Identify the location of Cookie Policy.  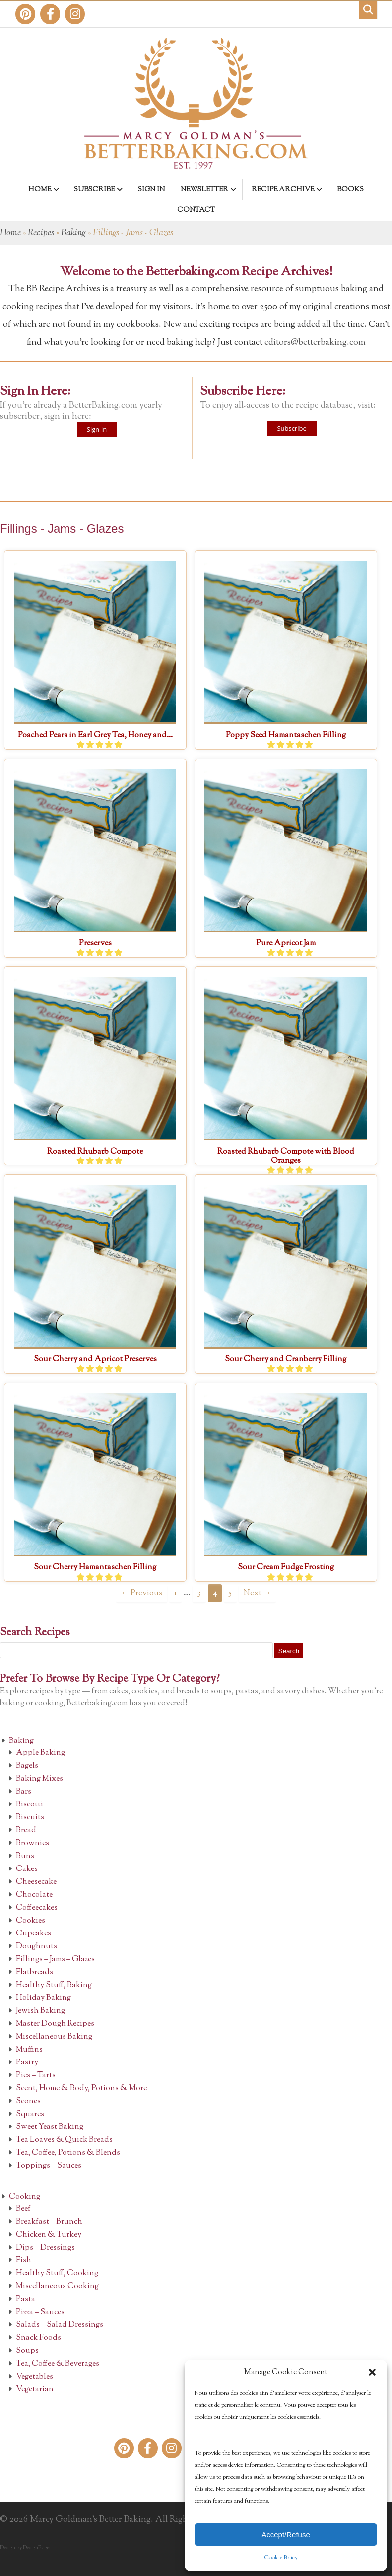
(281, 2557).